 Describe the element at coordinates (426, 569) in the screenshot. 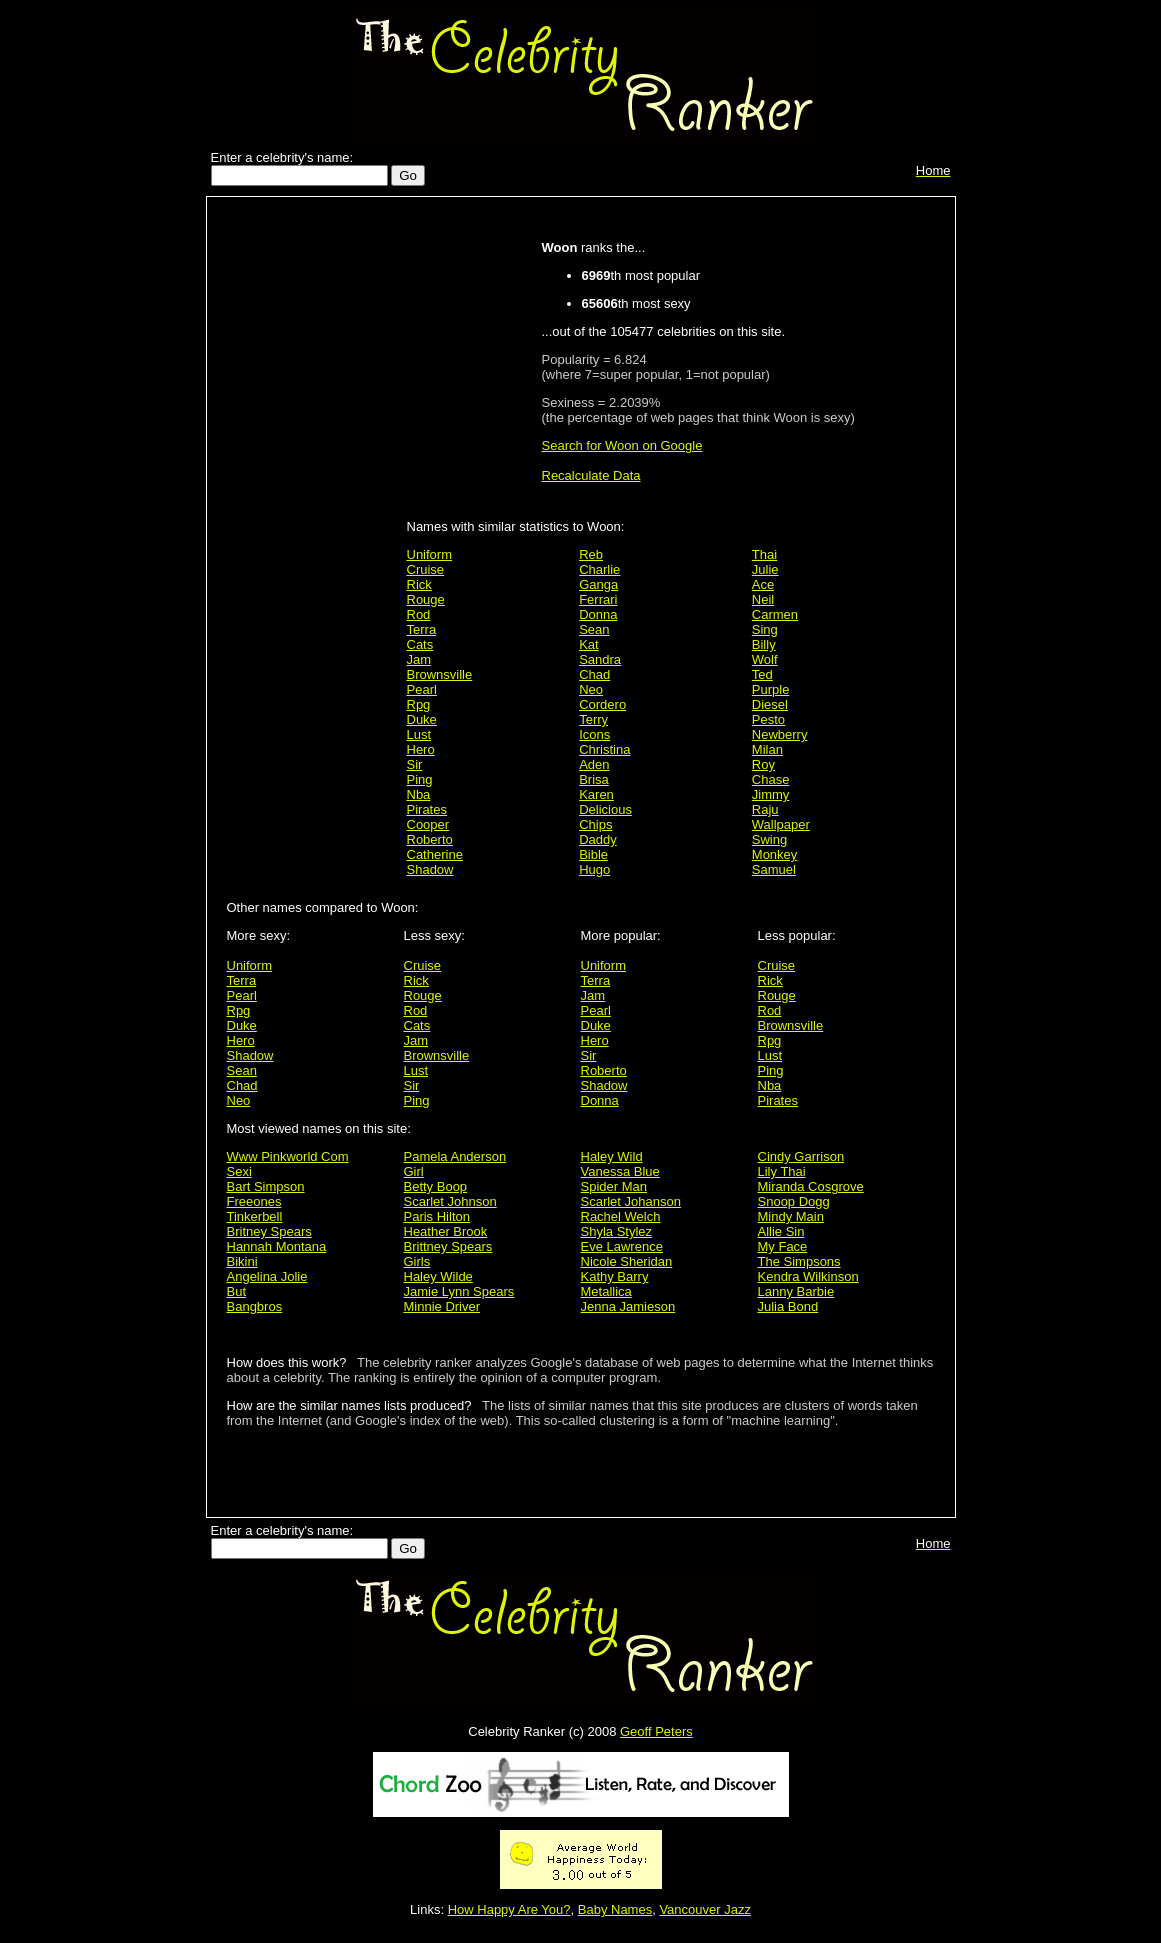

I see `Cruise` at that location.